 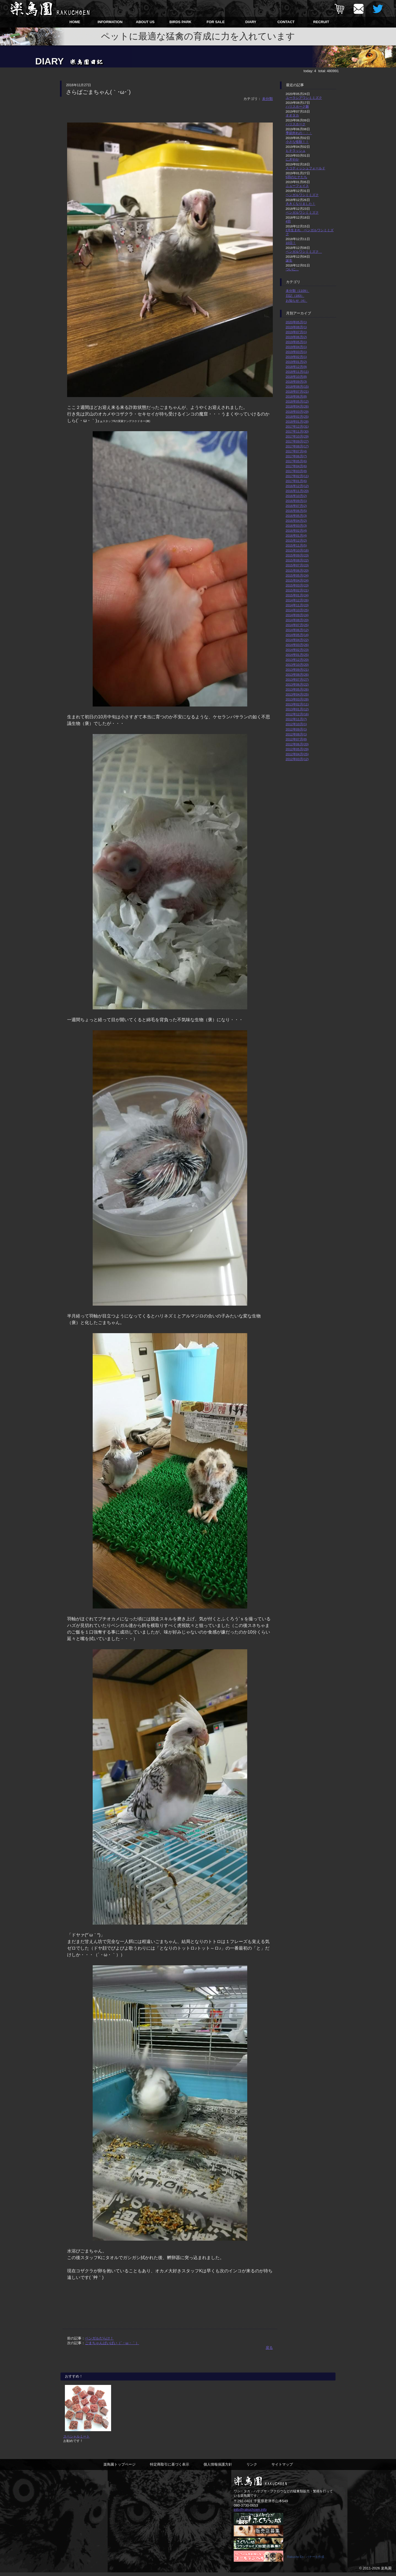 I want to click on 2013年04月(25), so click(x=297, y=694).